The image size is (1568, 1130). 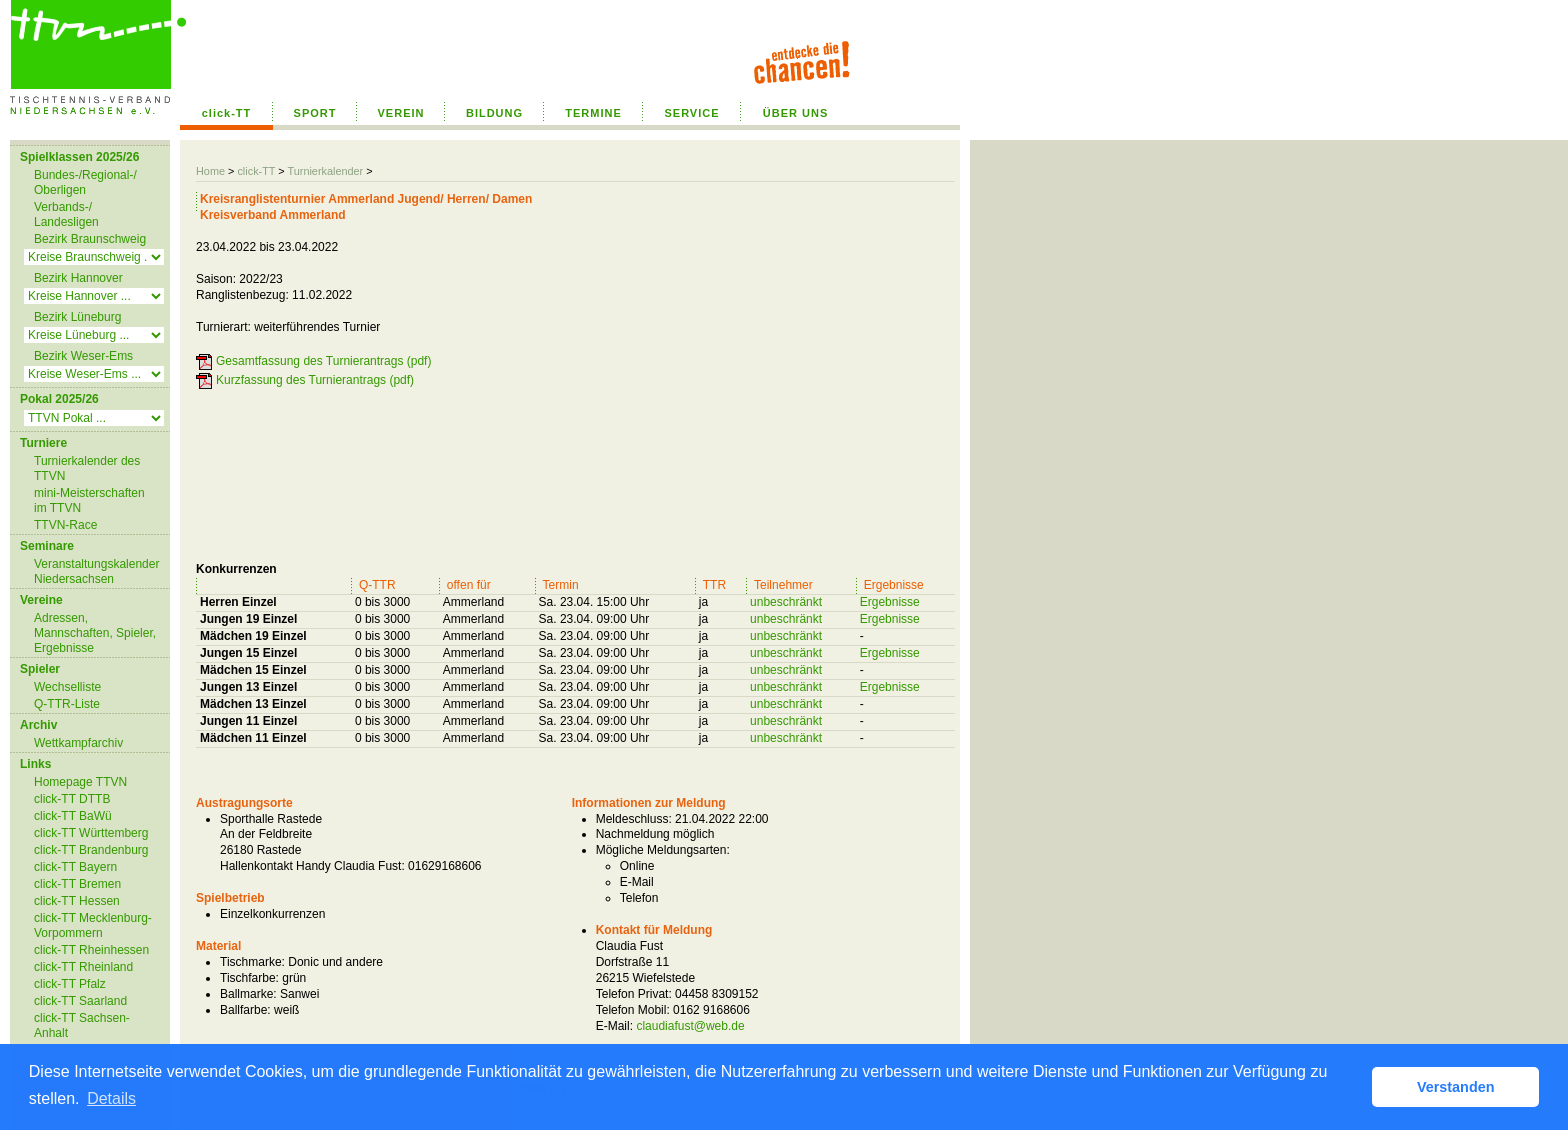 I want to click on Bundes-/Regional-/ Oberligen, so click(x=85, y=182).